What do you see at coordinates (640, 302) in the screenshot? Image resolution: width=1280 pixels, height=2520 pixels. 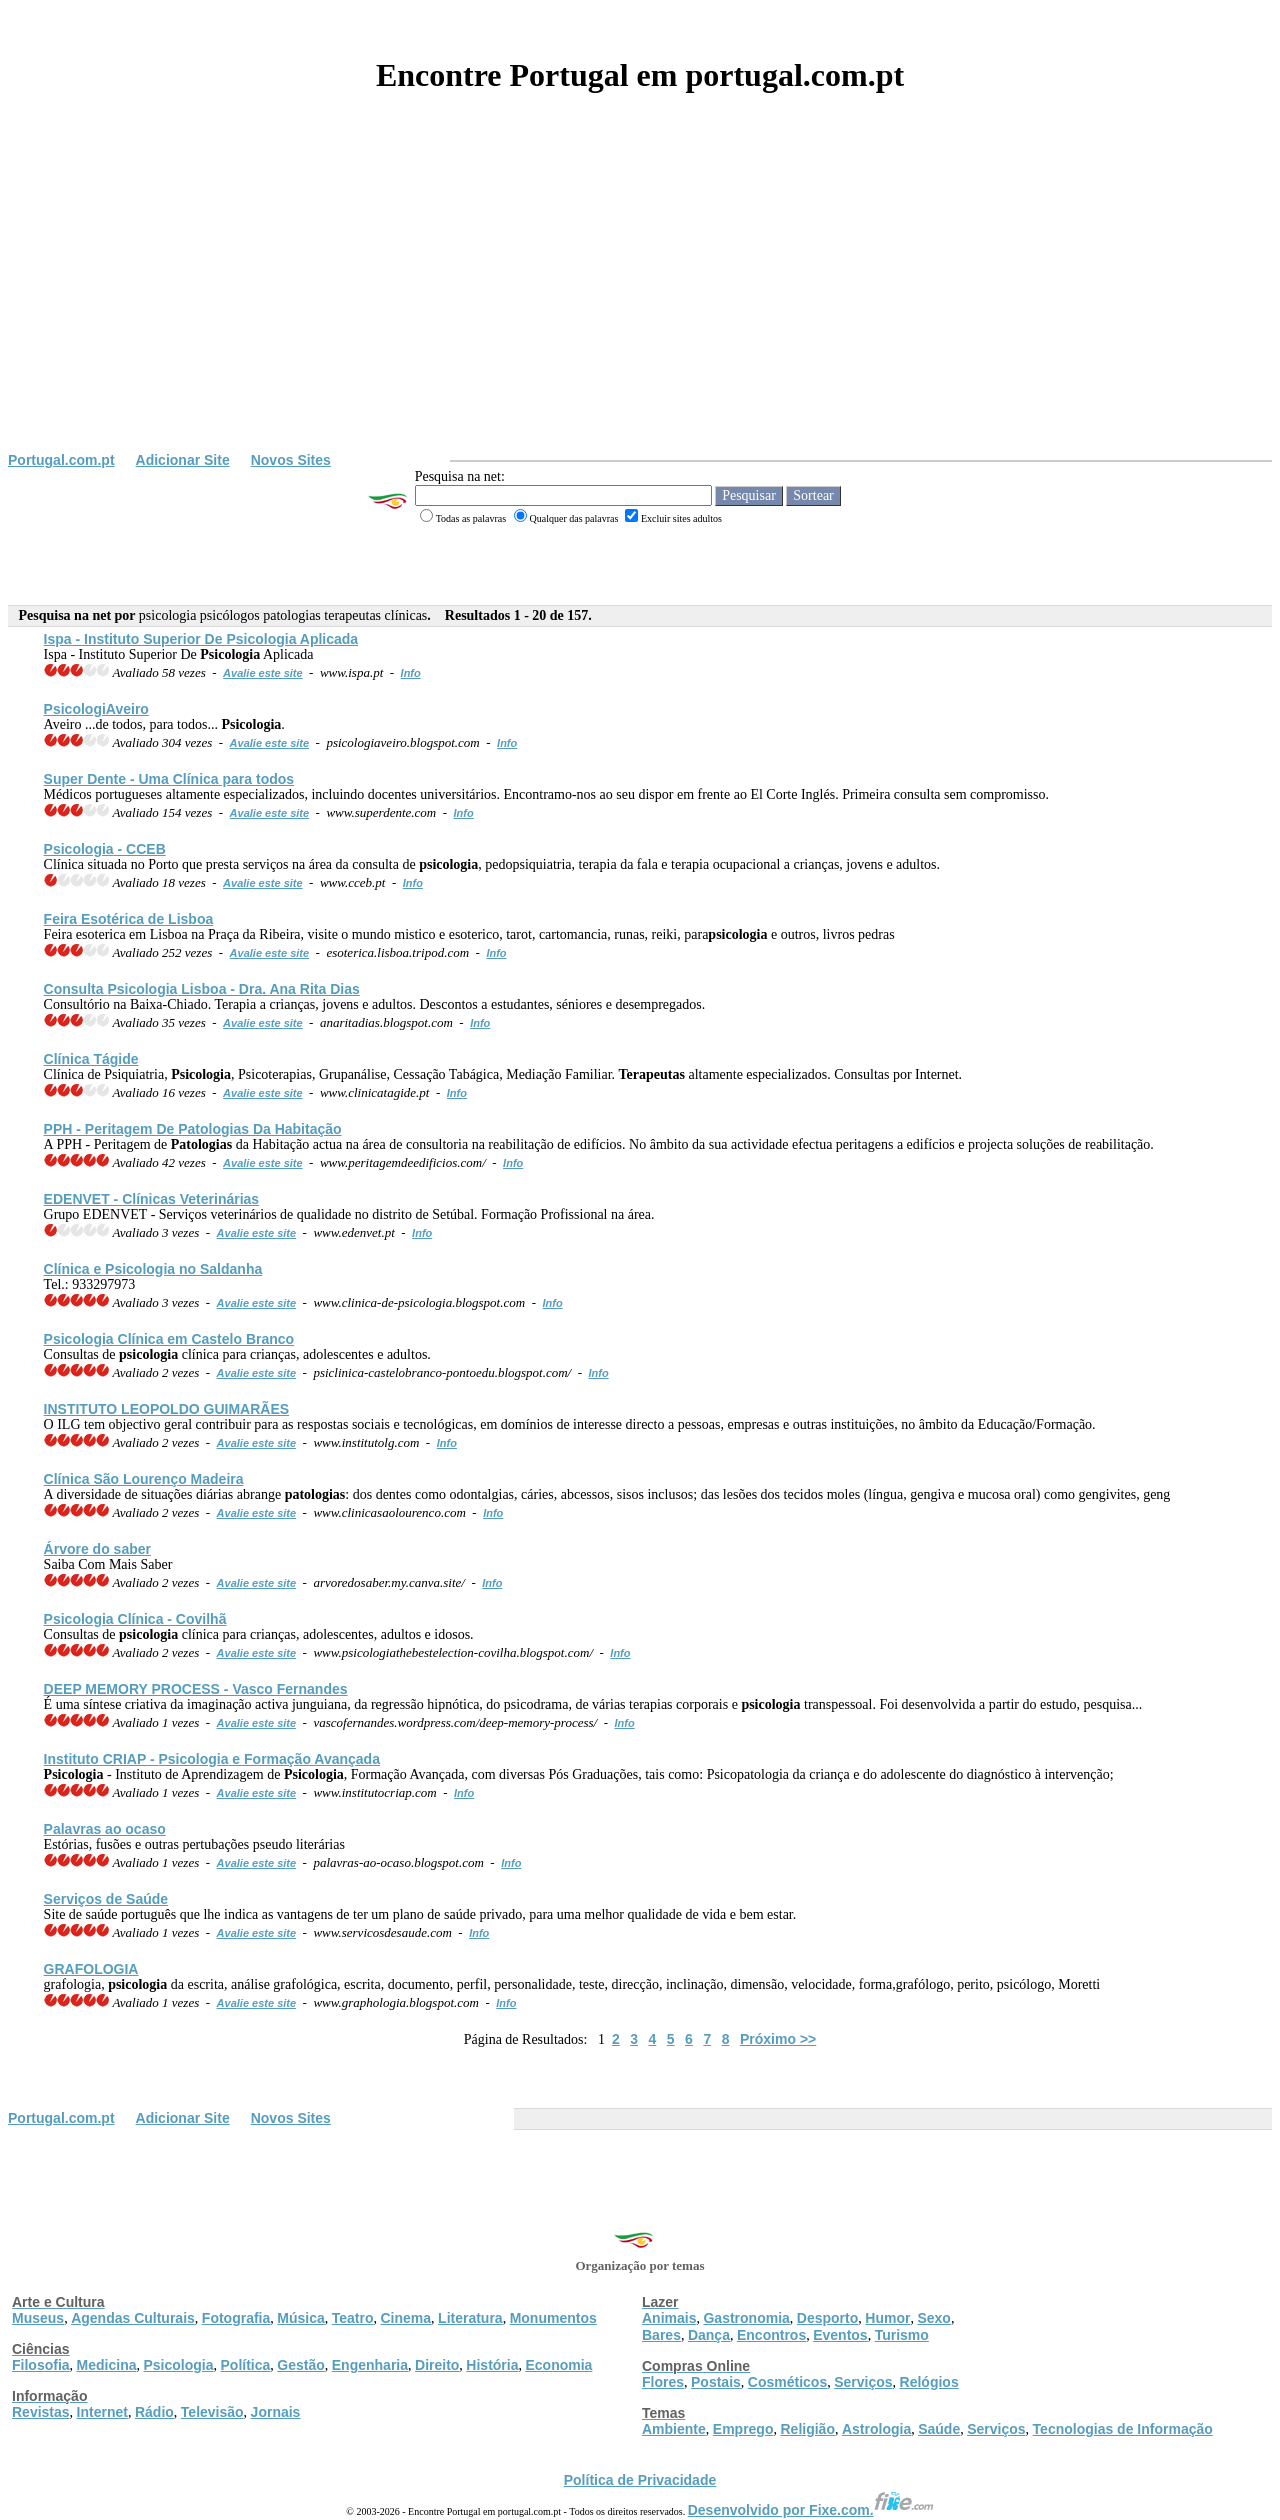 I see `[Advertisement]` at bounding box center [640, 302].